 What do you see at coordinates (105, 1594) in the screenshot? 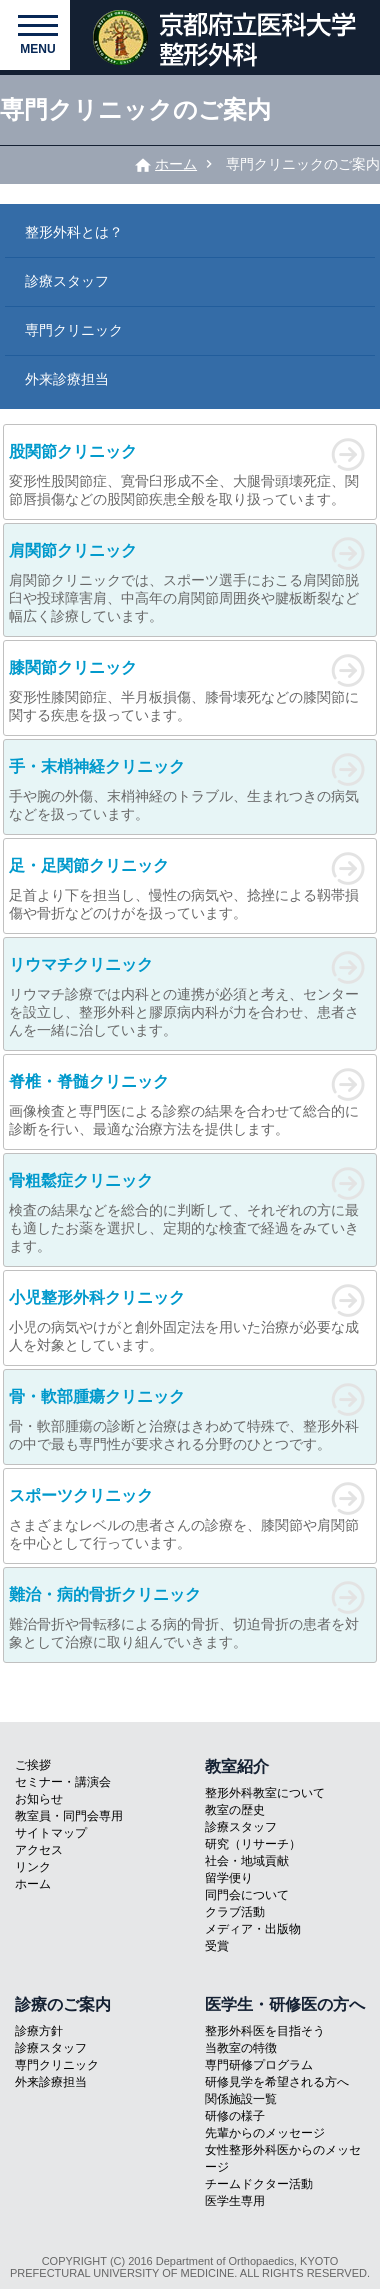
I see `難治・病的骨折クリニック` at bounding box center [105, 1594].